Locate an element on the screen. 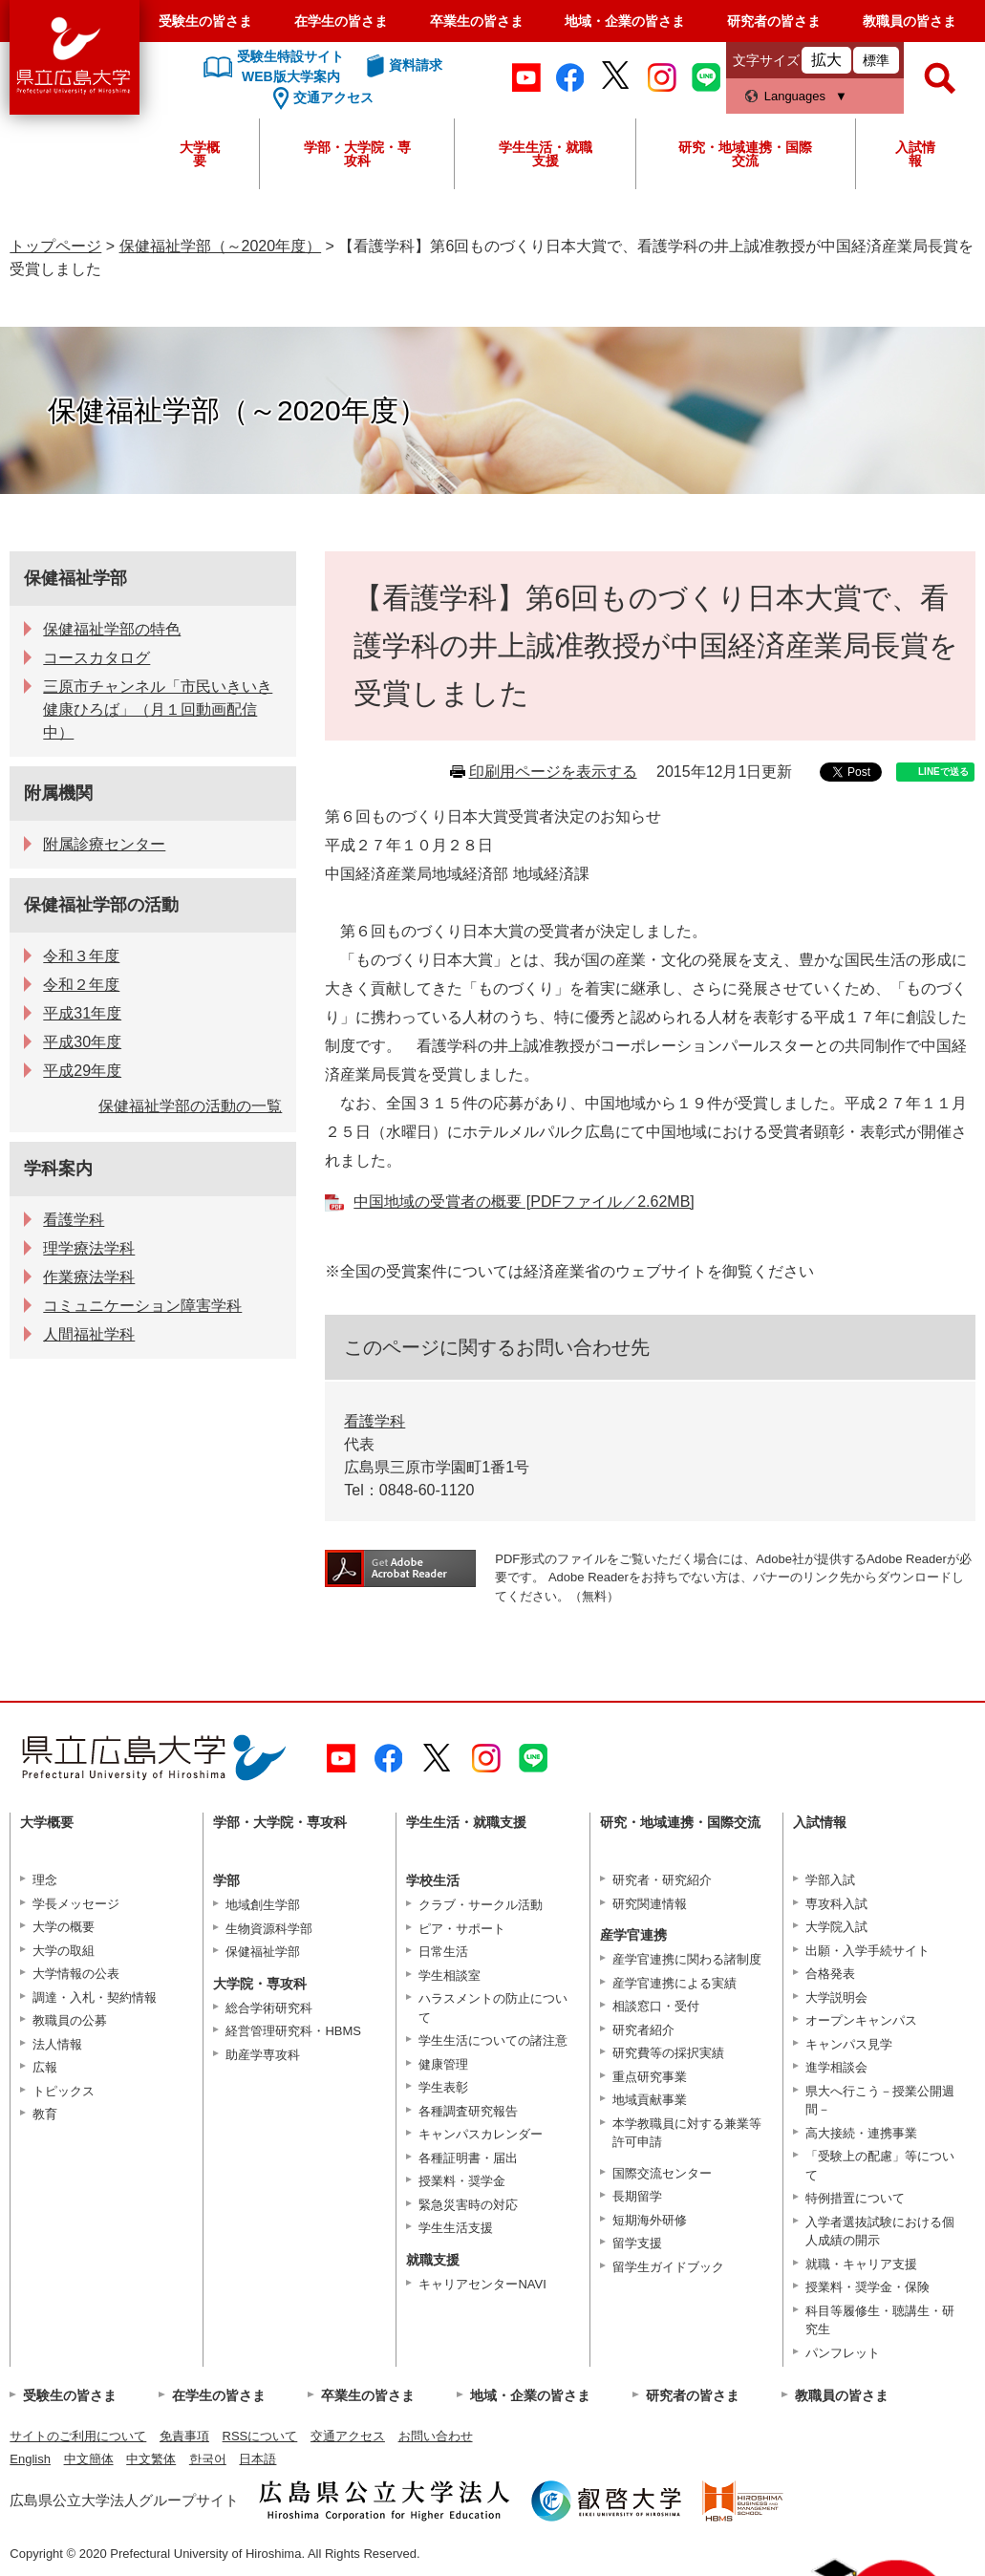 Image resolution: width=985 pixels, height=2576 pixels. 合格発表 is located at coordinates (830, 1973).